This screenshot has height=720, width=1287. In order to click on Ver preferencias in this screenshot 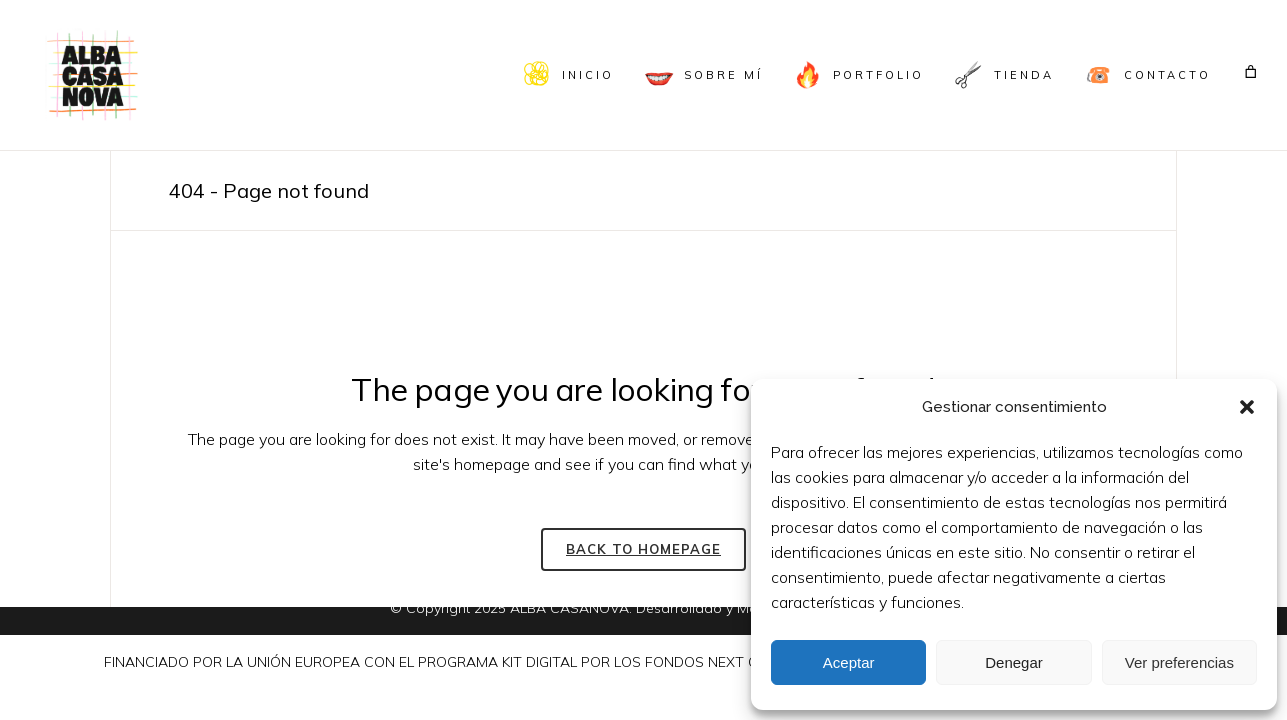, I will do `click(1179, 662)`.